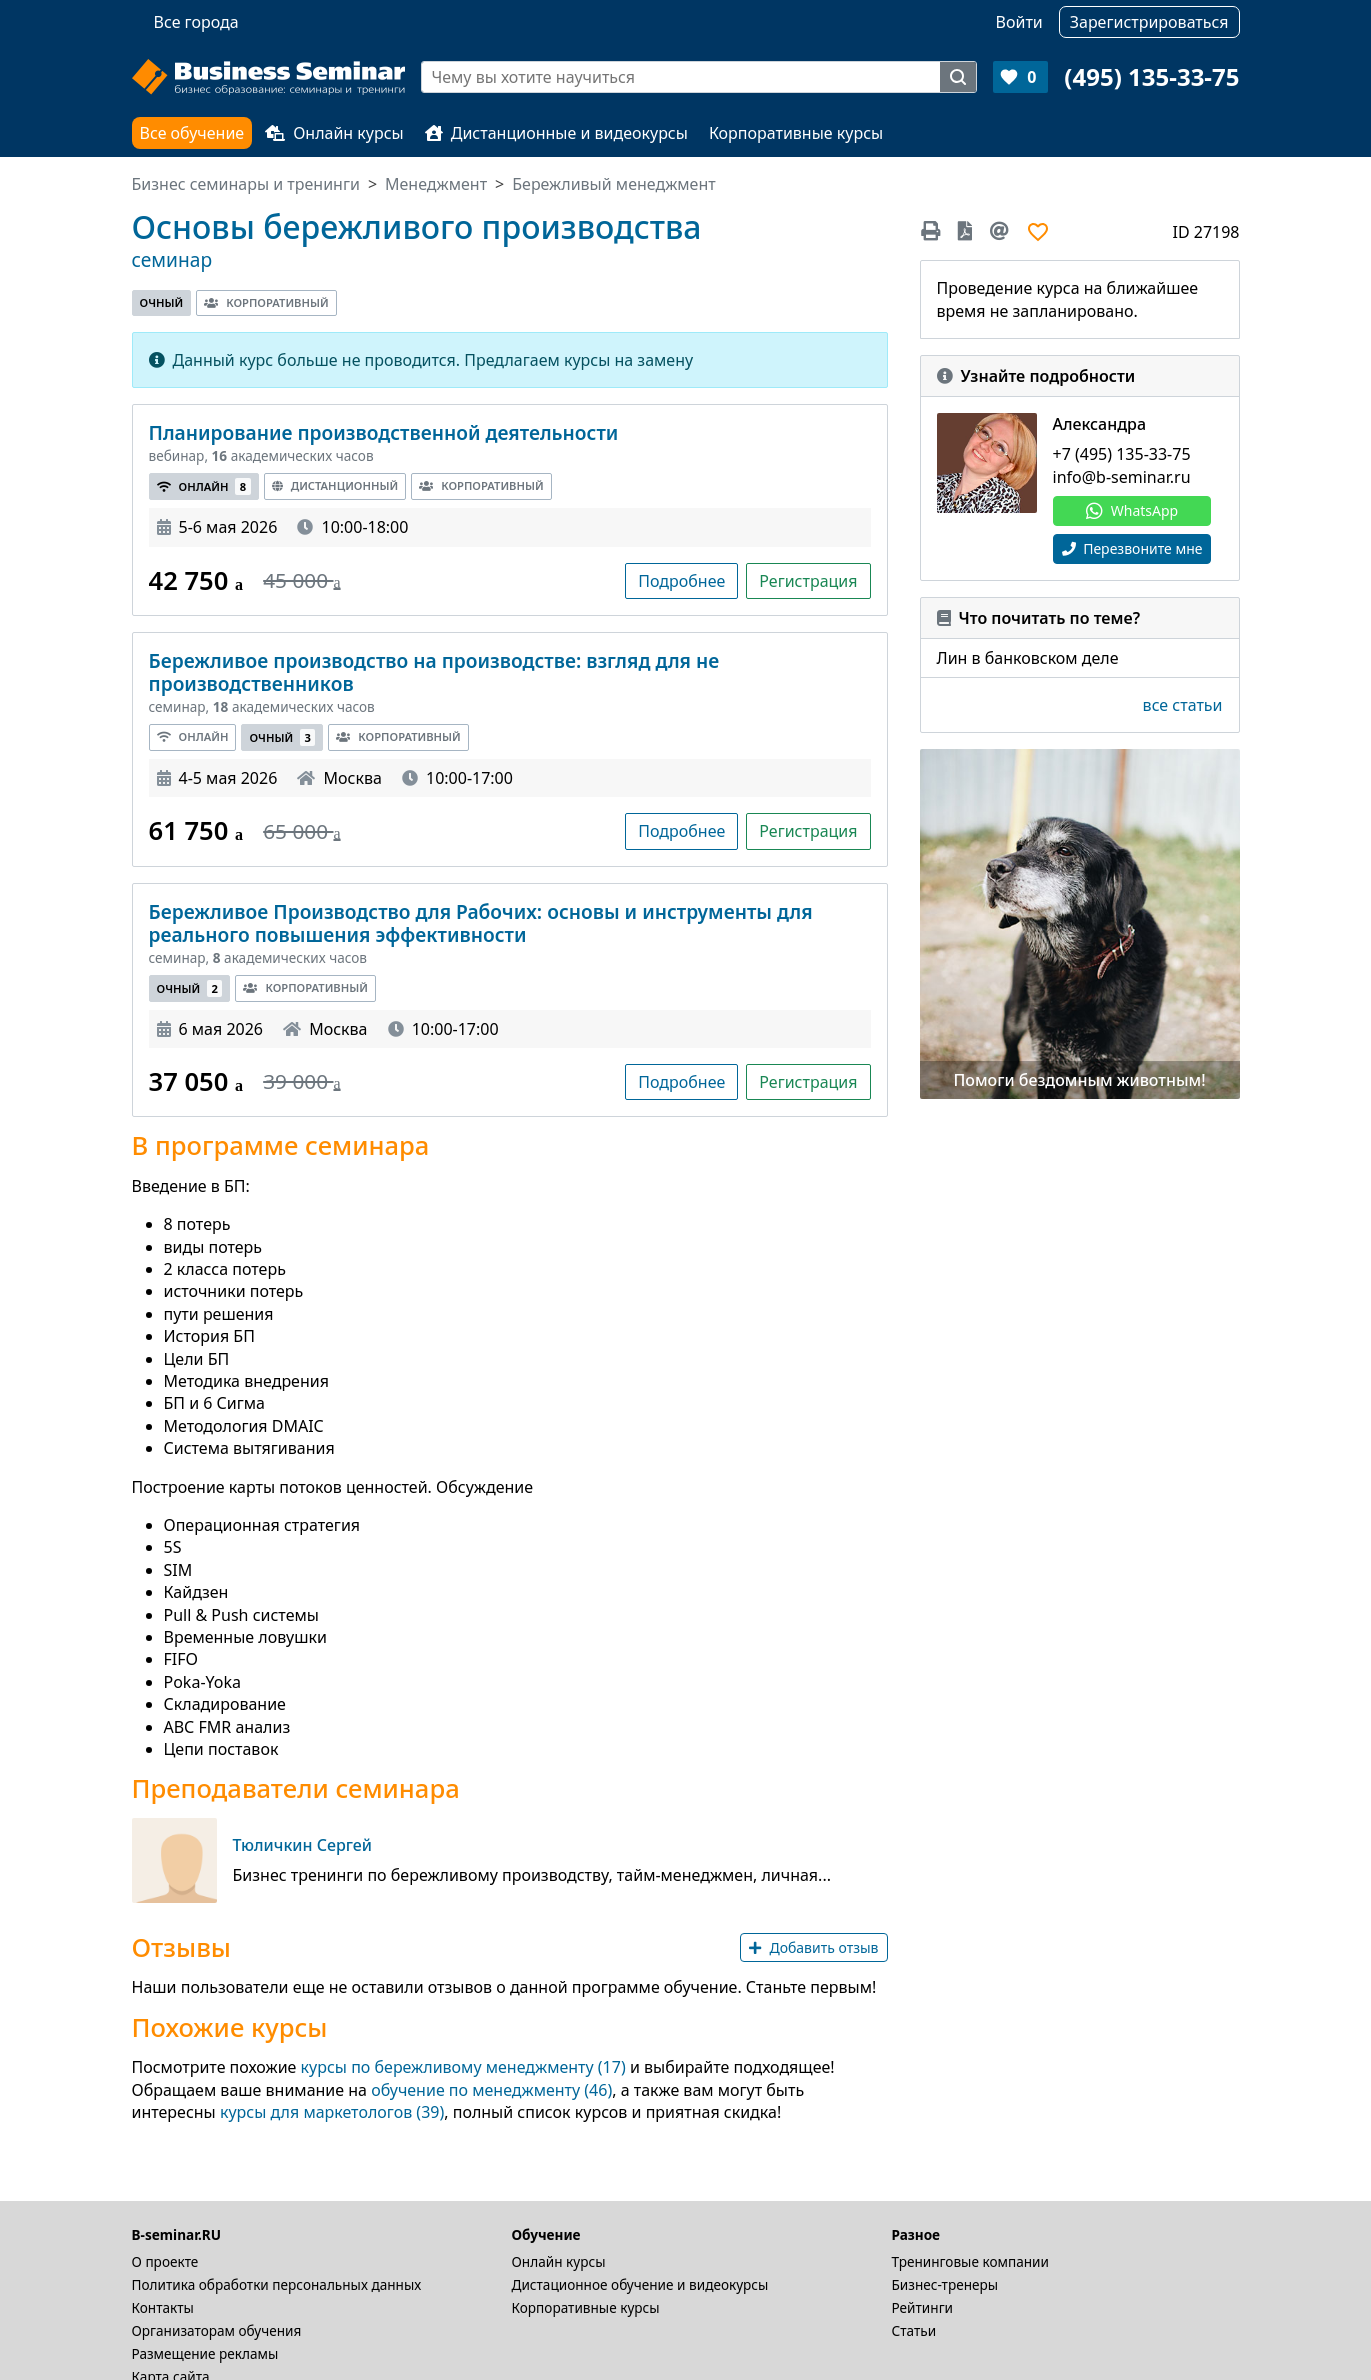  What do you see at coordinates (1122, 477) in the screenshot?
I see `info@b-seminar.ru` at bounding box center [1122, 477].